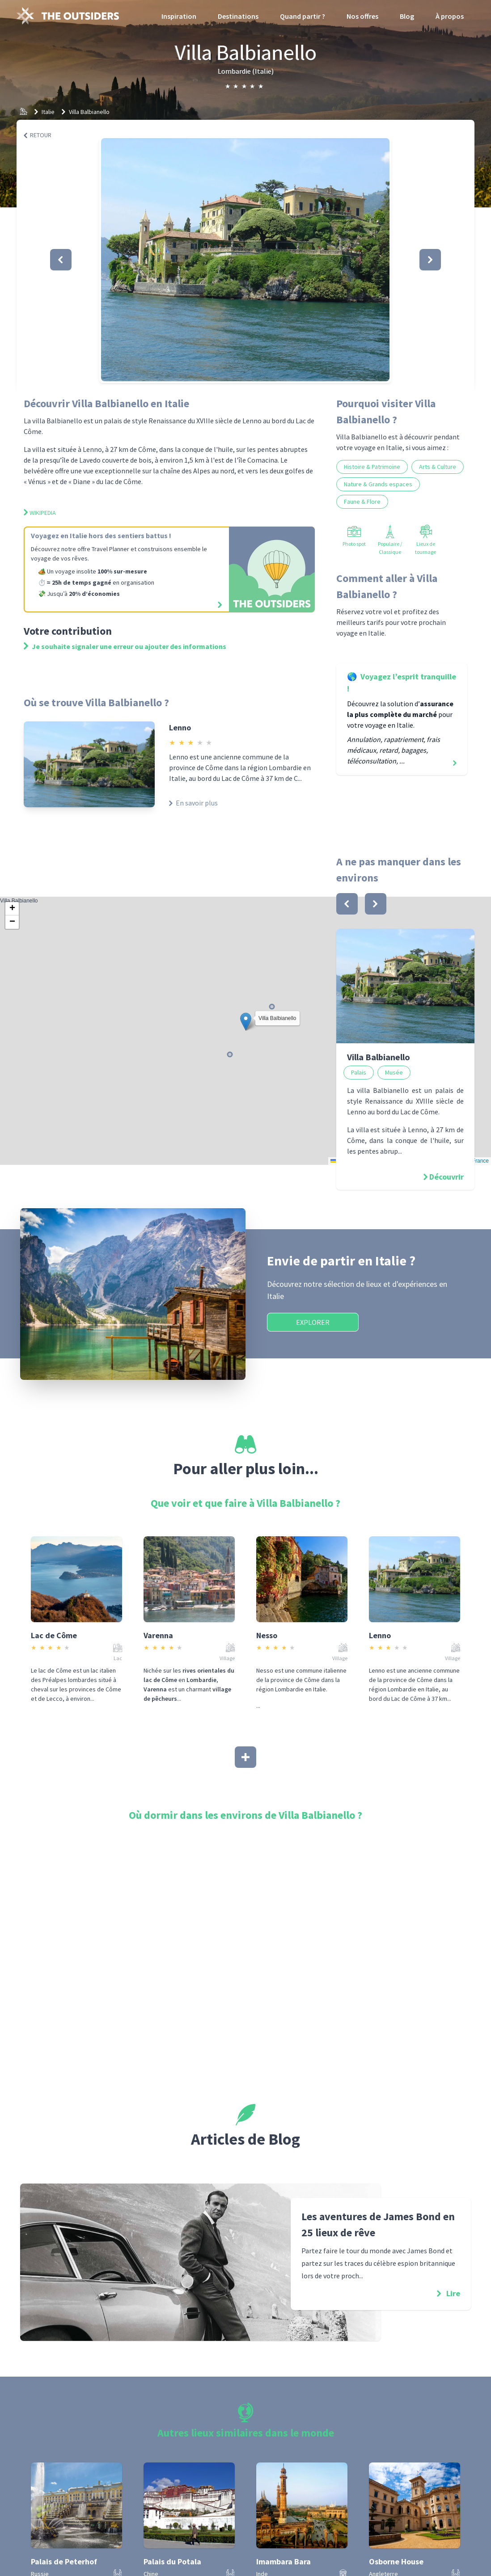  What do you see at coordinates (302, 16) in the screenshot?
I see `Quand partir ?` at bounding box center [302, 16].